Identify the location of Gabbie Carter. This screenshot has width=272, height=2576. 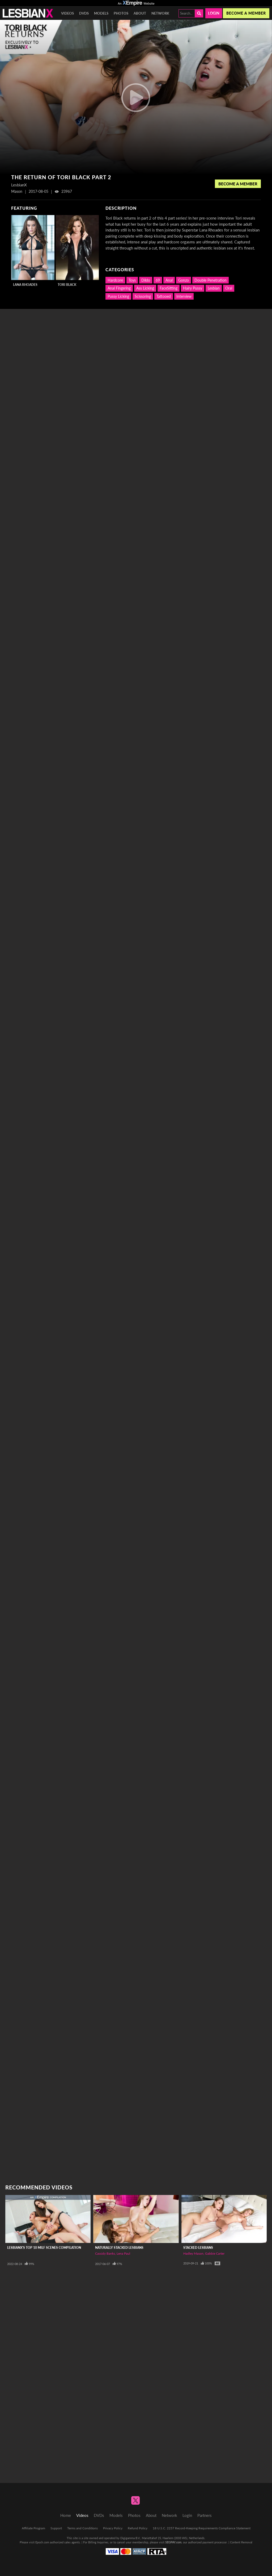
(214, 2253).